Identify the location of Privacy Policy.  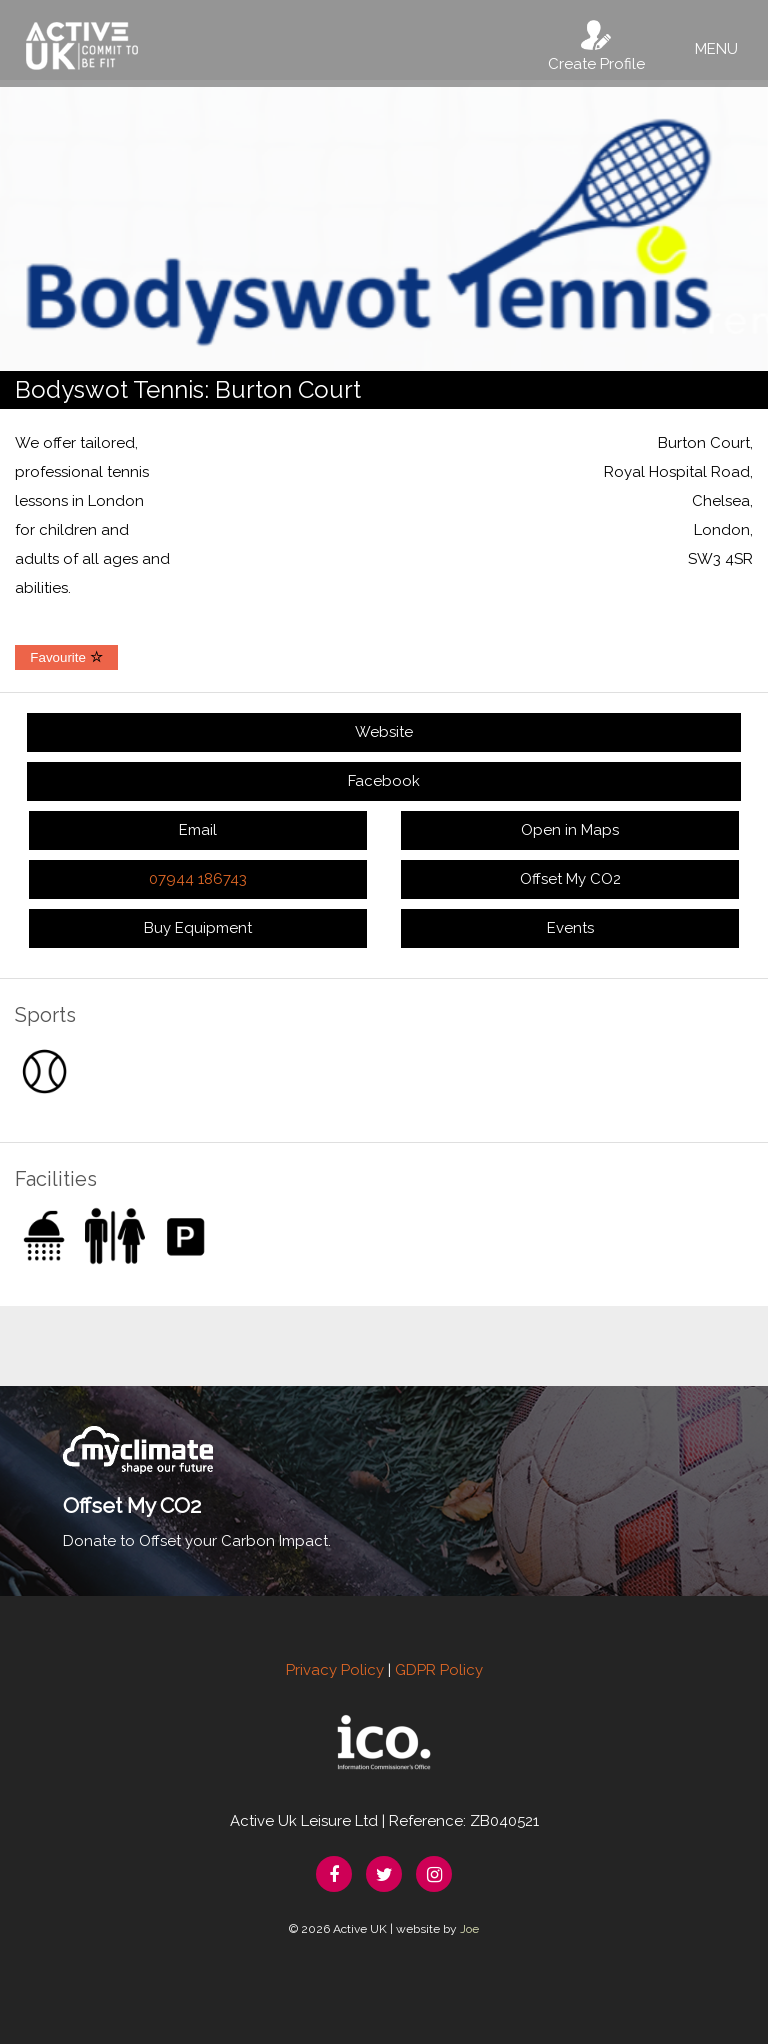
(335, 1670).